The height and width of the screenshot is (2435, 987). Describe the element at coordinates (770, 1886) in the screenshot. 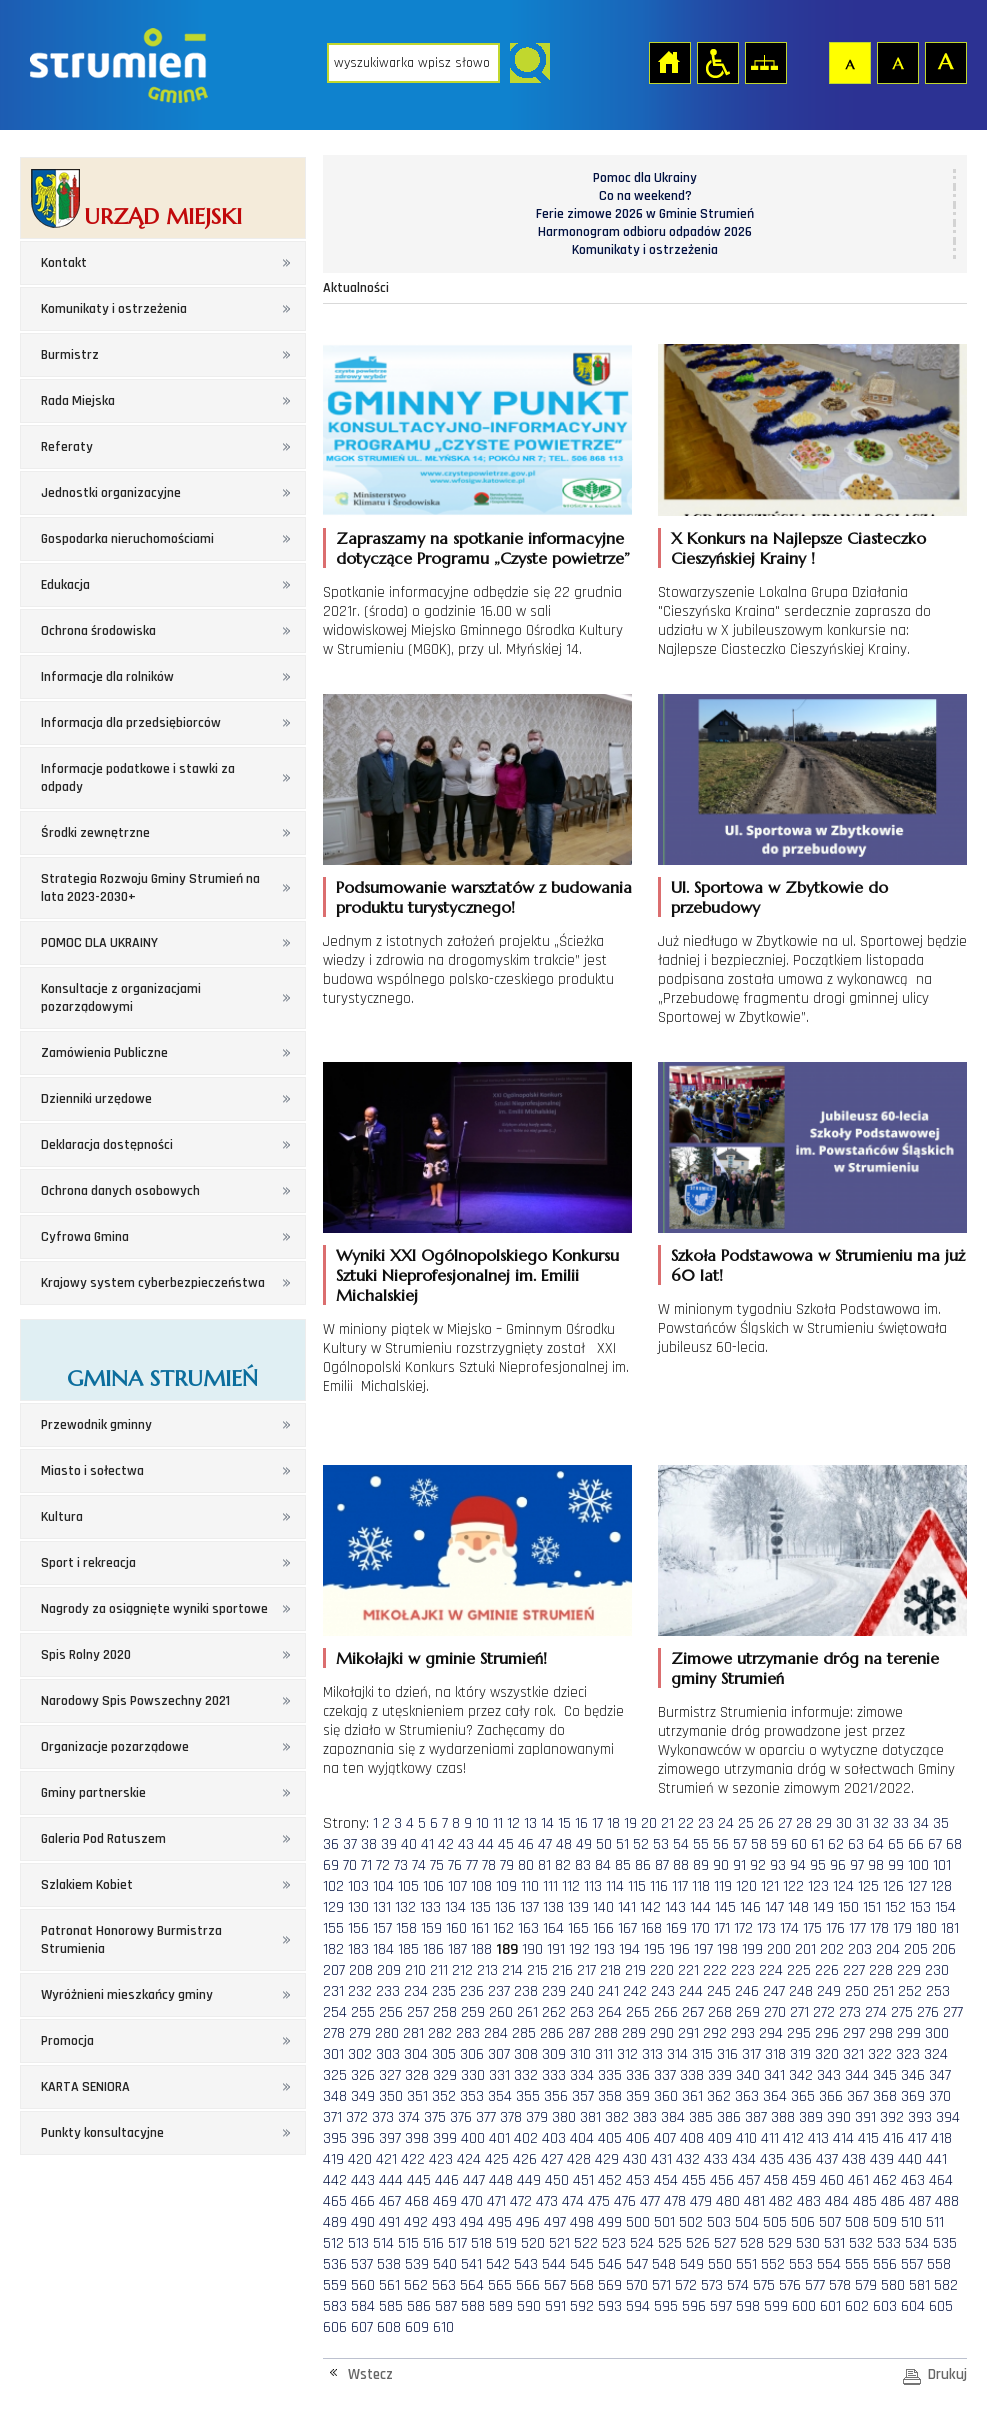

I see `121` at that location.